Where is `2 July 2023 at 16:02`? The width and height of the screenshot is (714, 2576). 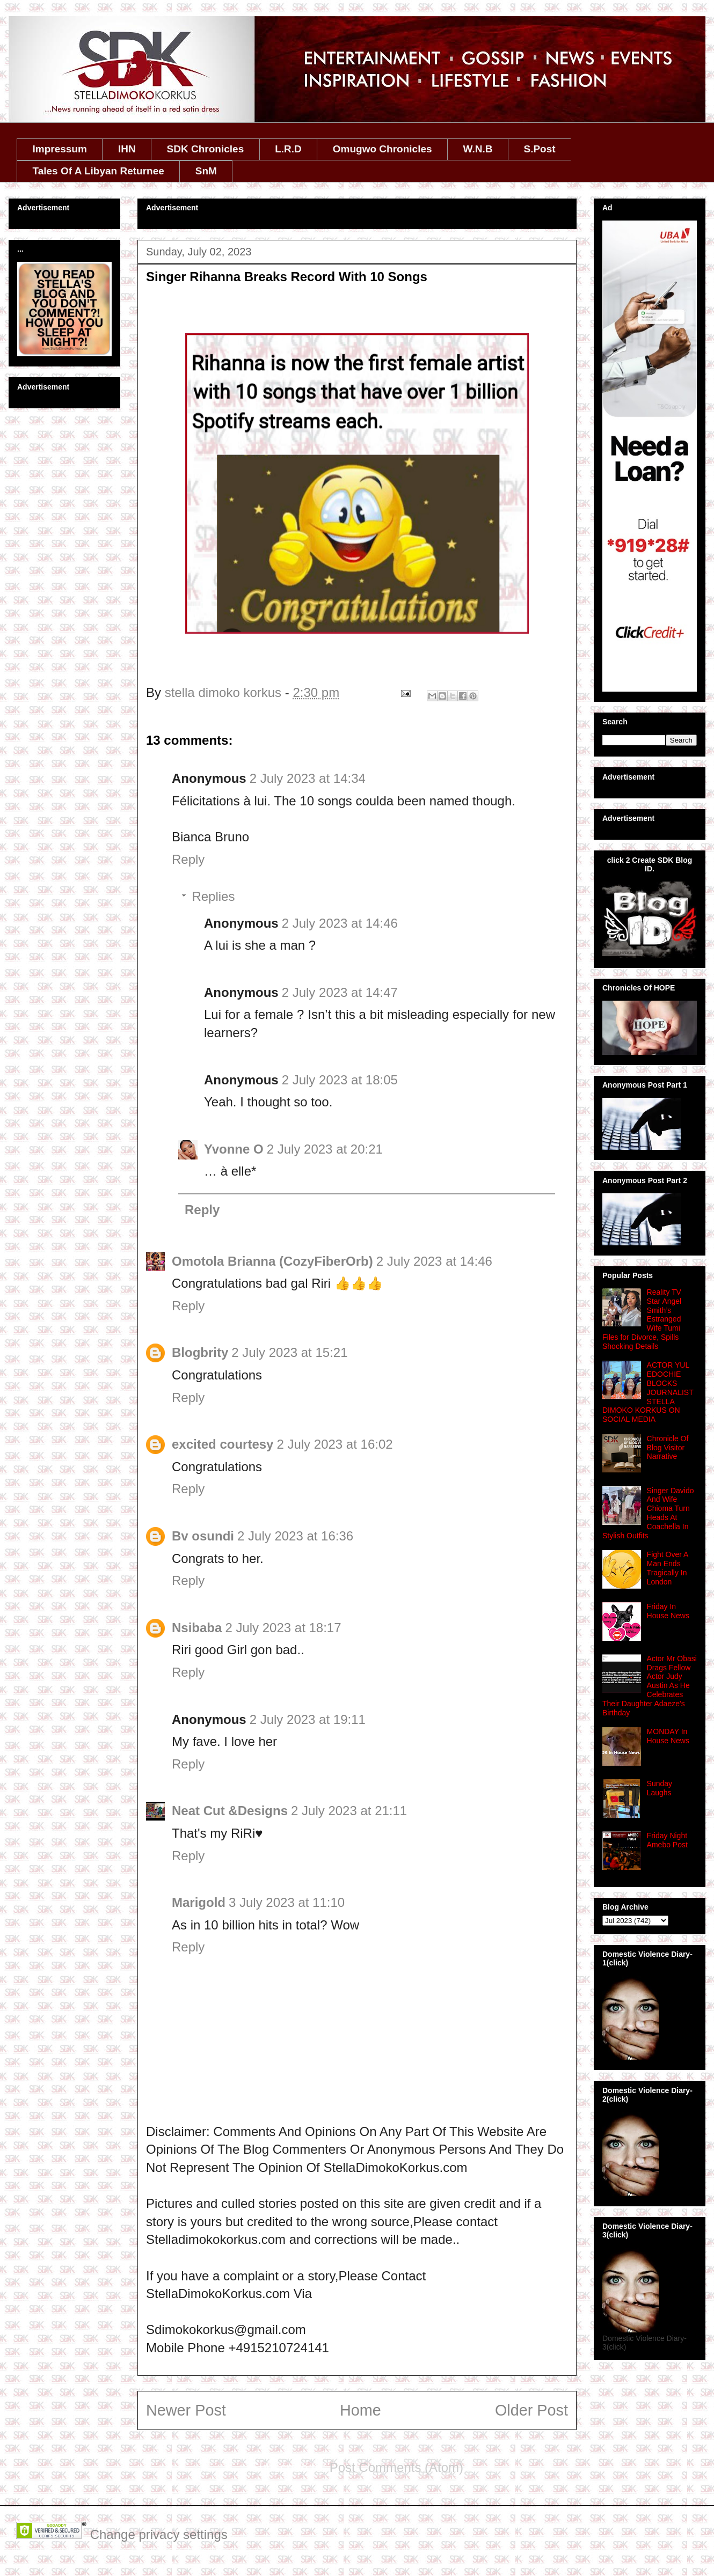
2 July 2023 at 16:02 is located at coordinates (334, 1444).